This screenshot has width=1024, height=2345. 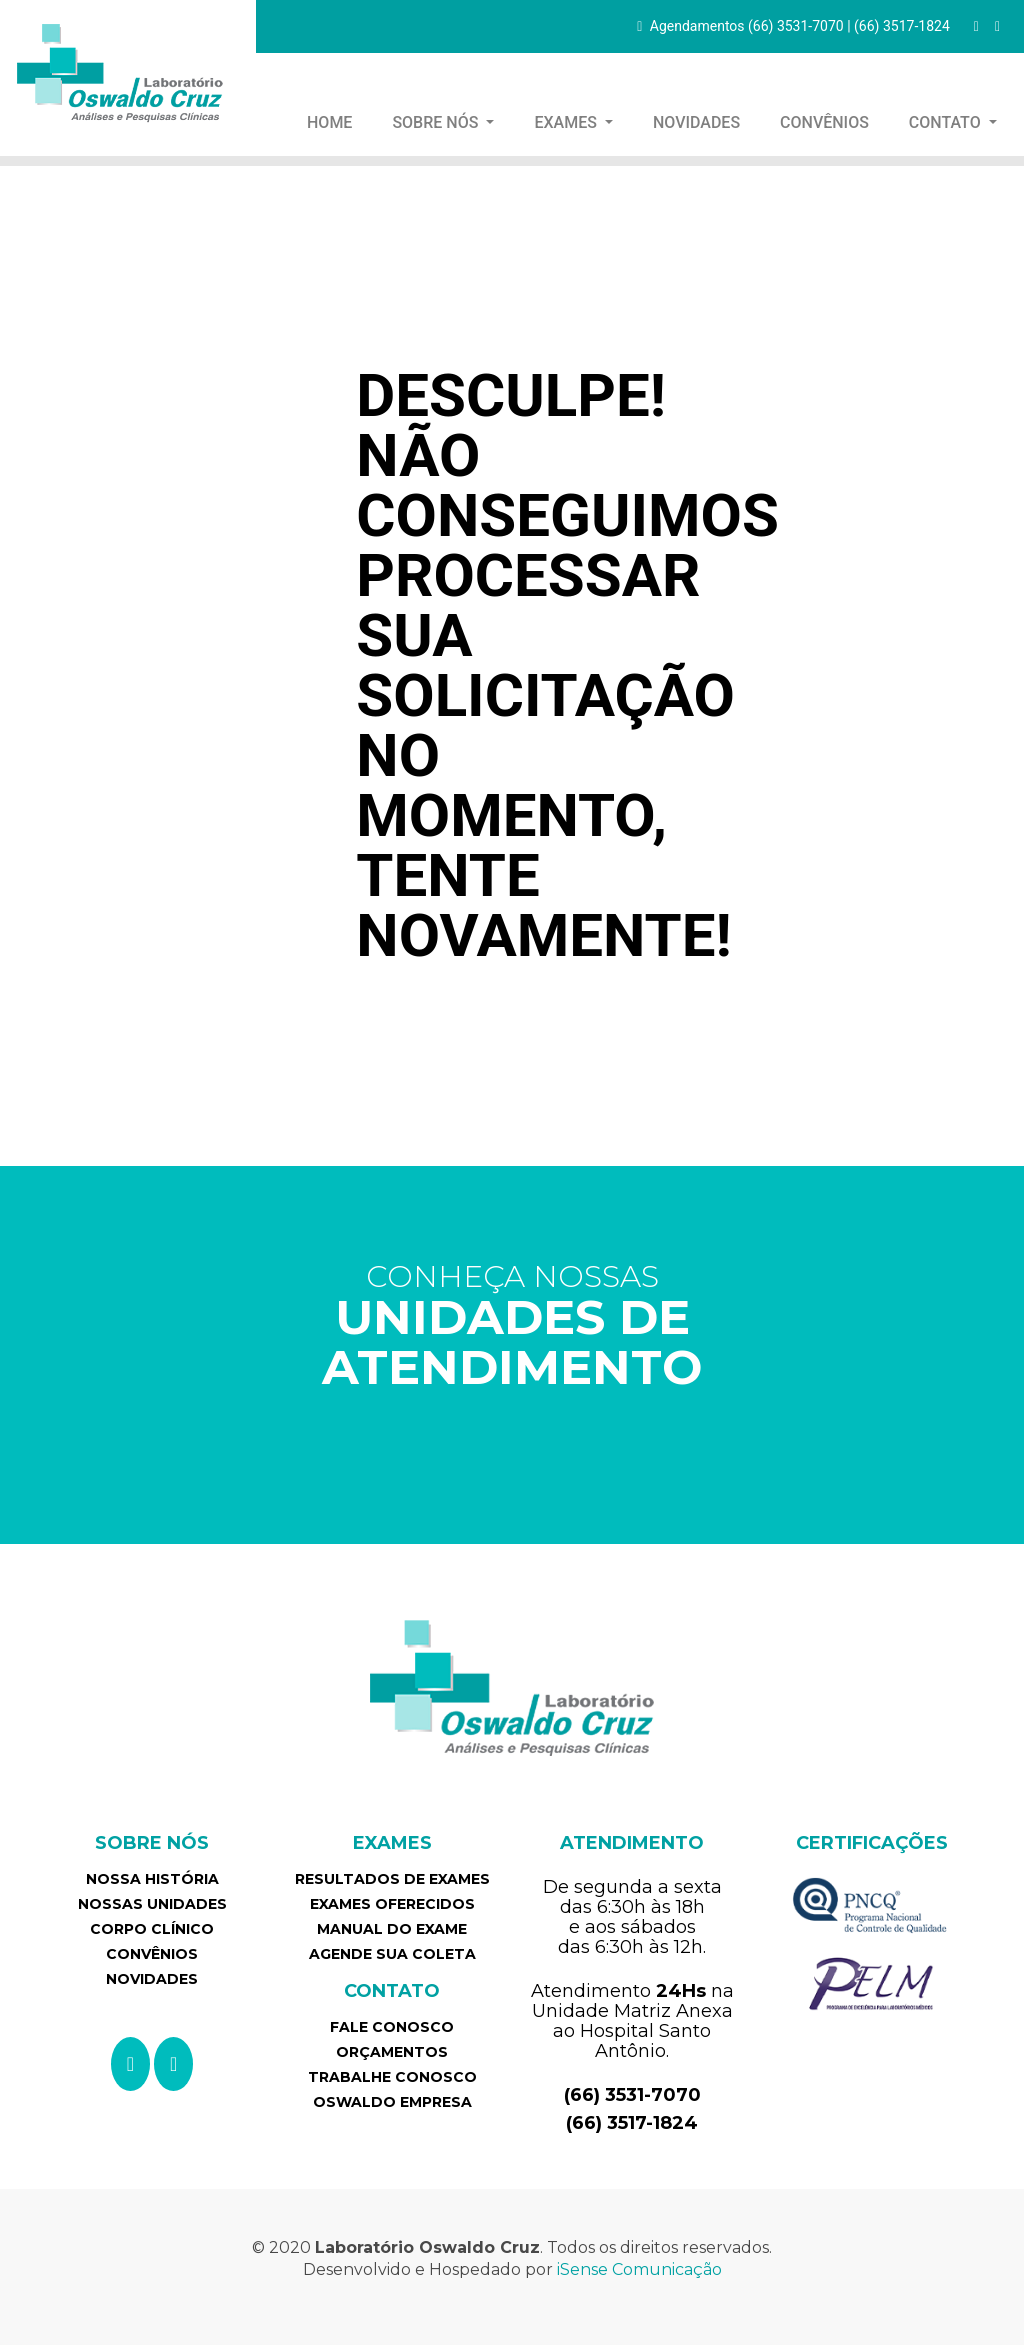 What do you see at coordinates (392, 1904) in the screenshot?
I see `EXAMES OFERECIDOS` at bounding box center [392, 1904].